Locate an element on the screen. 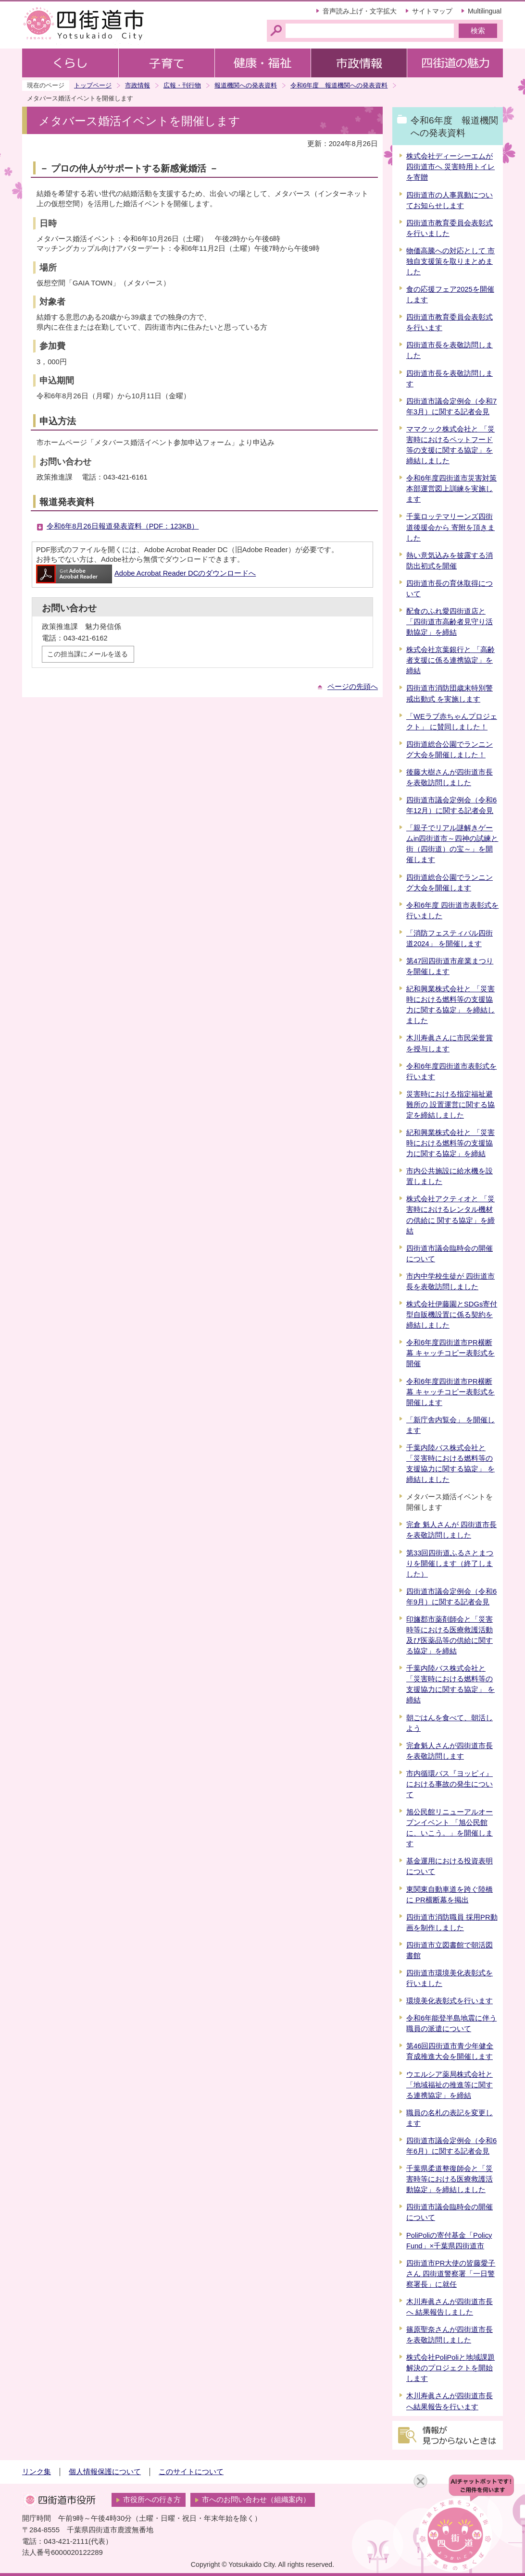 Image resolution: width=525 pixels, height=2576 pixels. このサイトについて is located at coordinates (191, 2472).